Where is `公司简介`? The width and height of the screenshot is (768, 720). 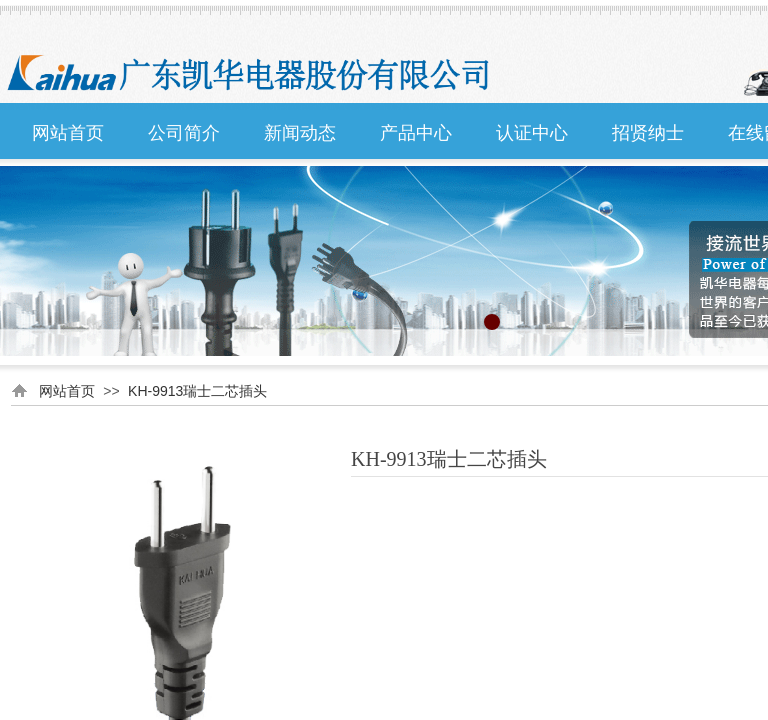 公司简介 is located at coordinates (184, 133).